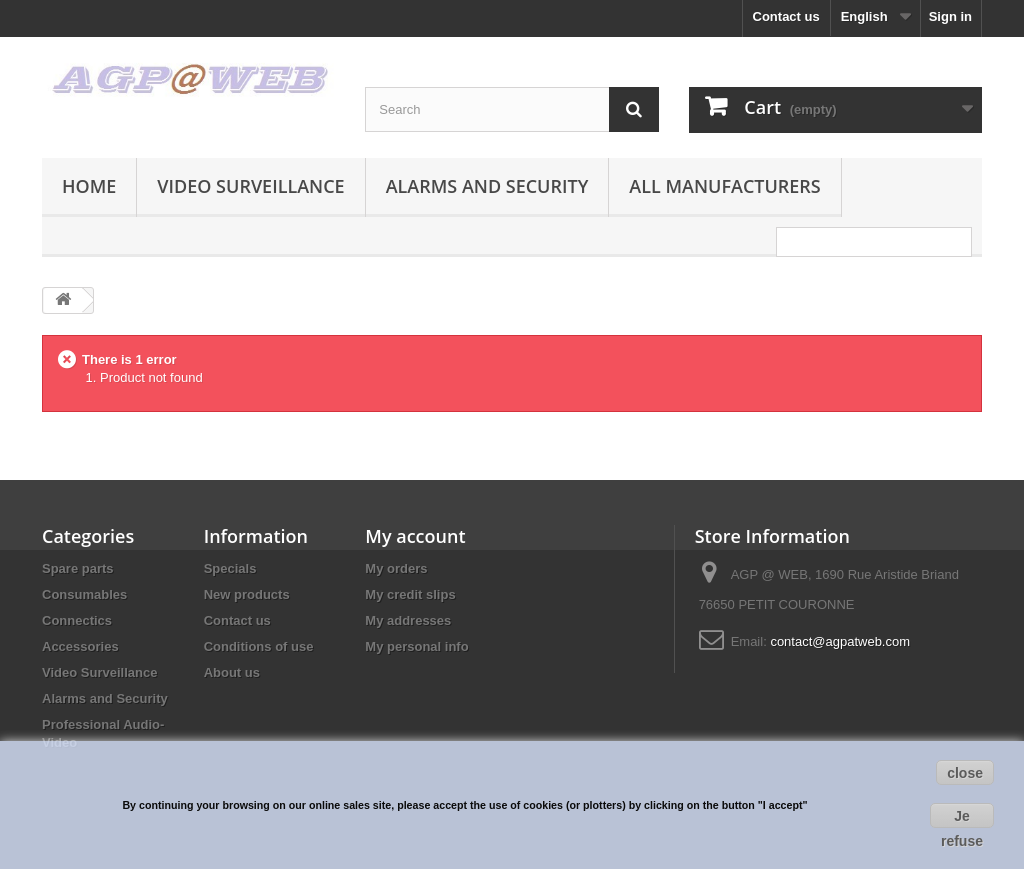 The height and width of the screenshot is (869, 1024). Describe the element at coordinates (950, 16) in the screenshot. I see `Sign in` at that location.